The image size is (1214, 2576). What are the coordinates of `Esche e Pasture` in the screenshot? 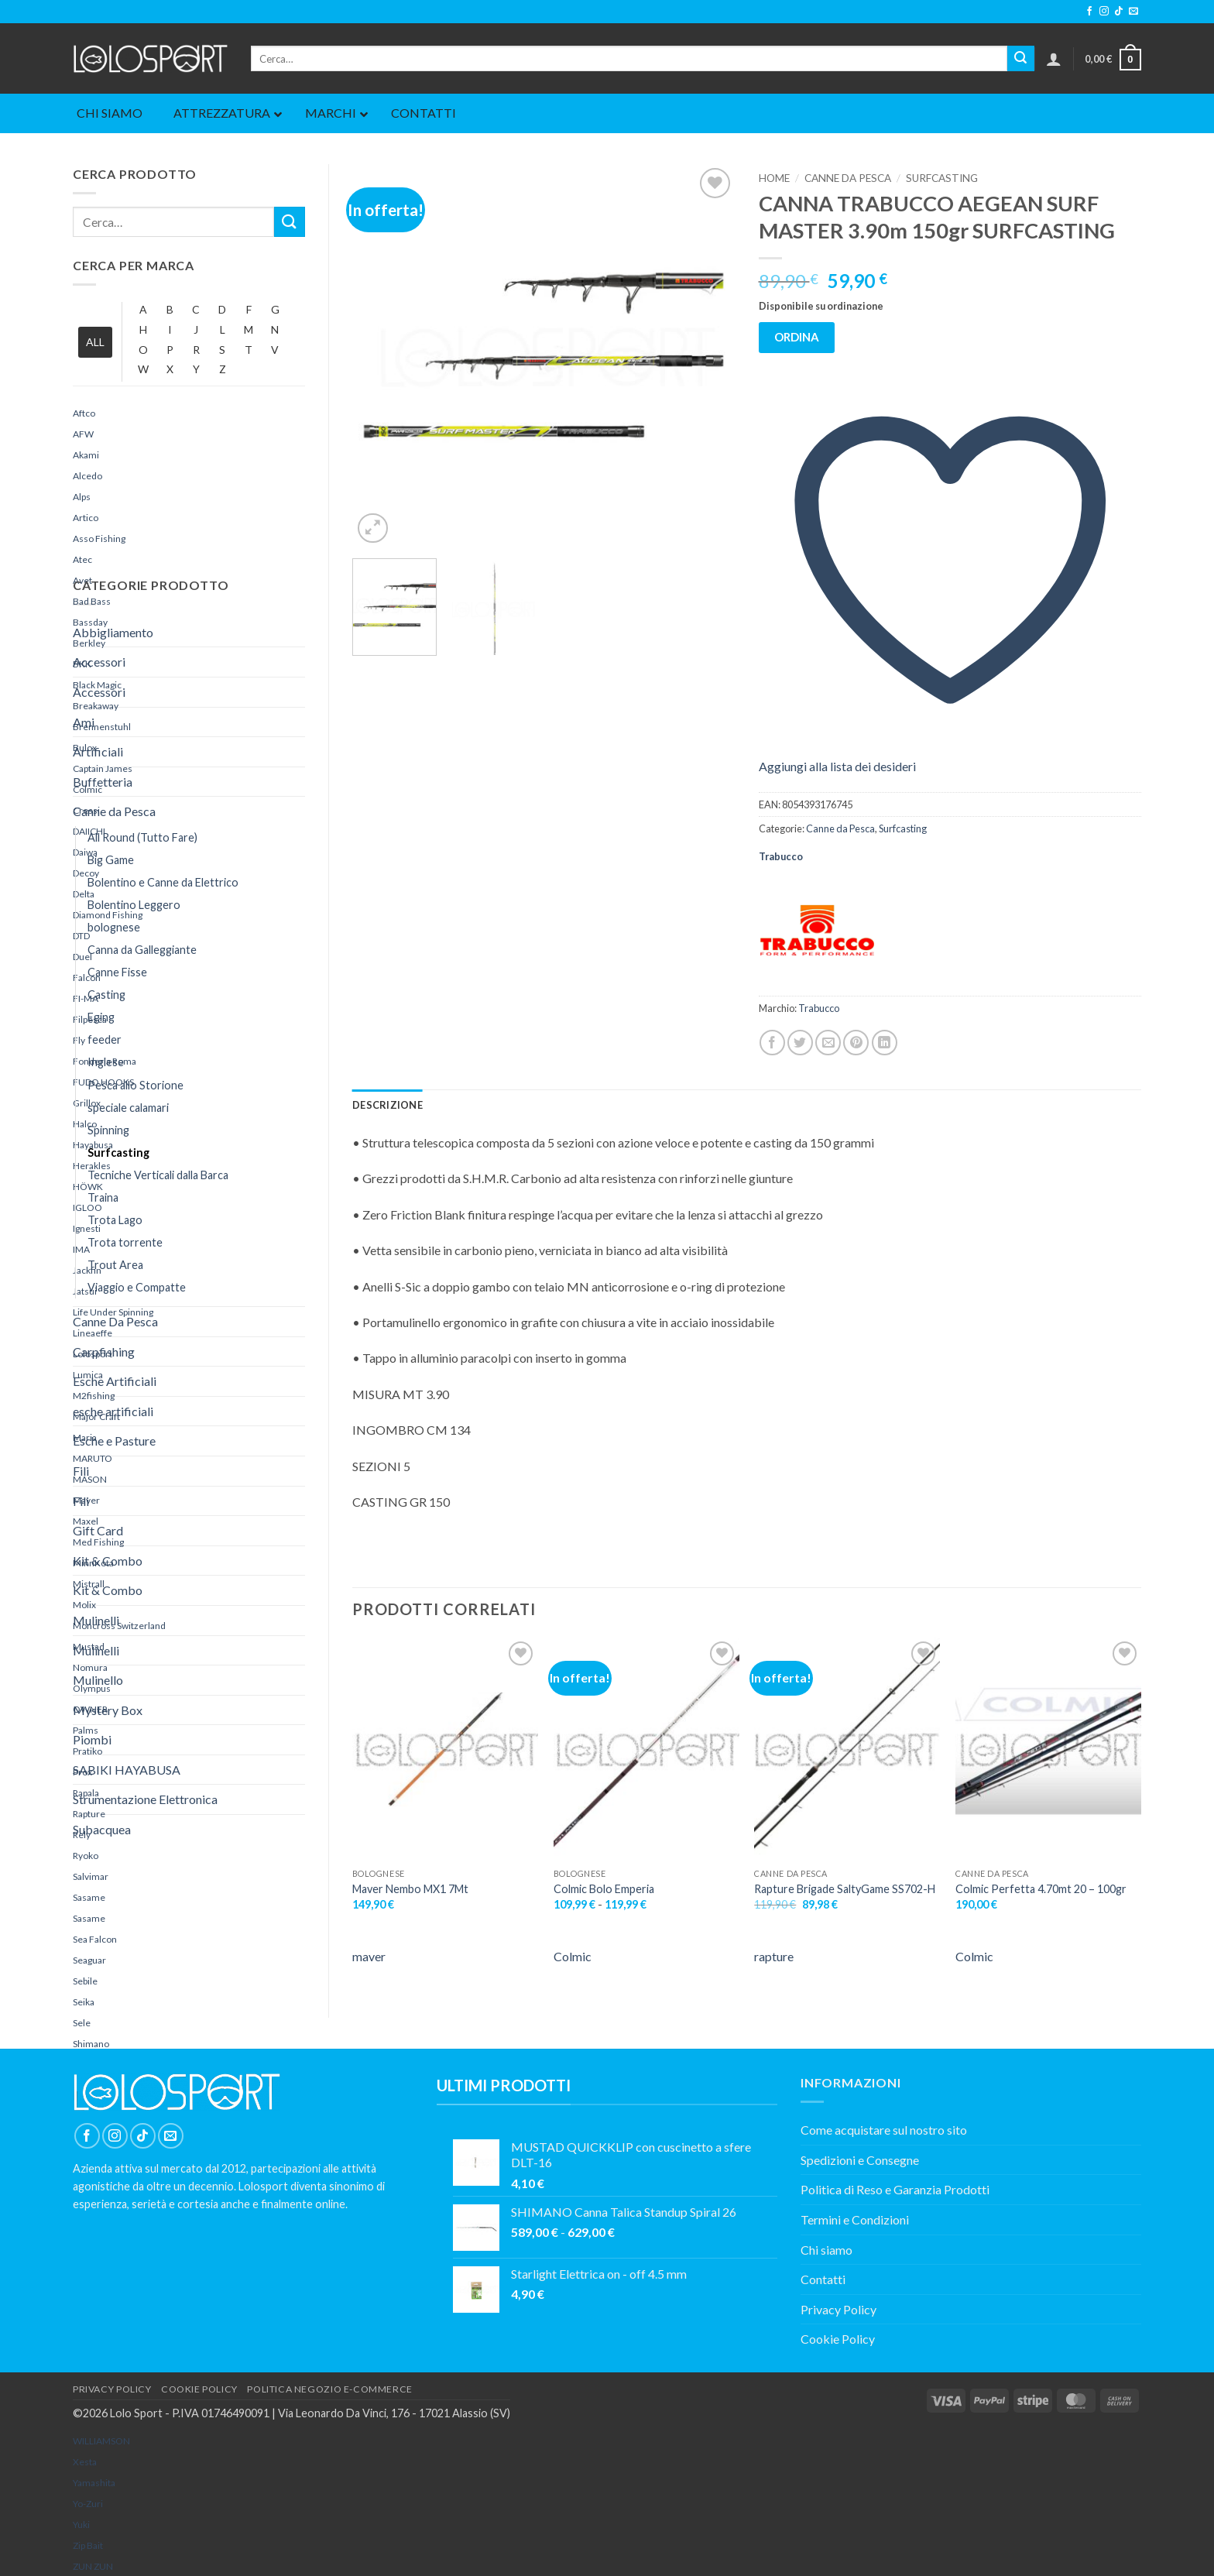 It's located at (114, 1440).